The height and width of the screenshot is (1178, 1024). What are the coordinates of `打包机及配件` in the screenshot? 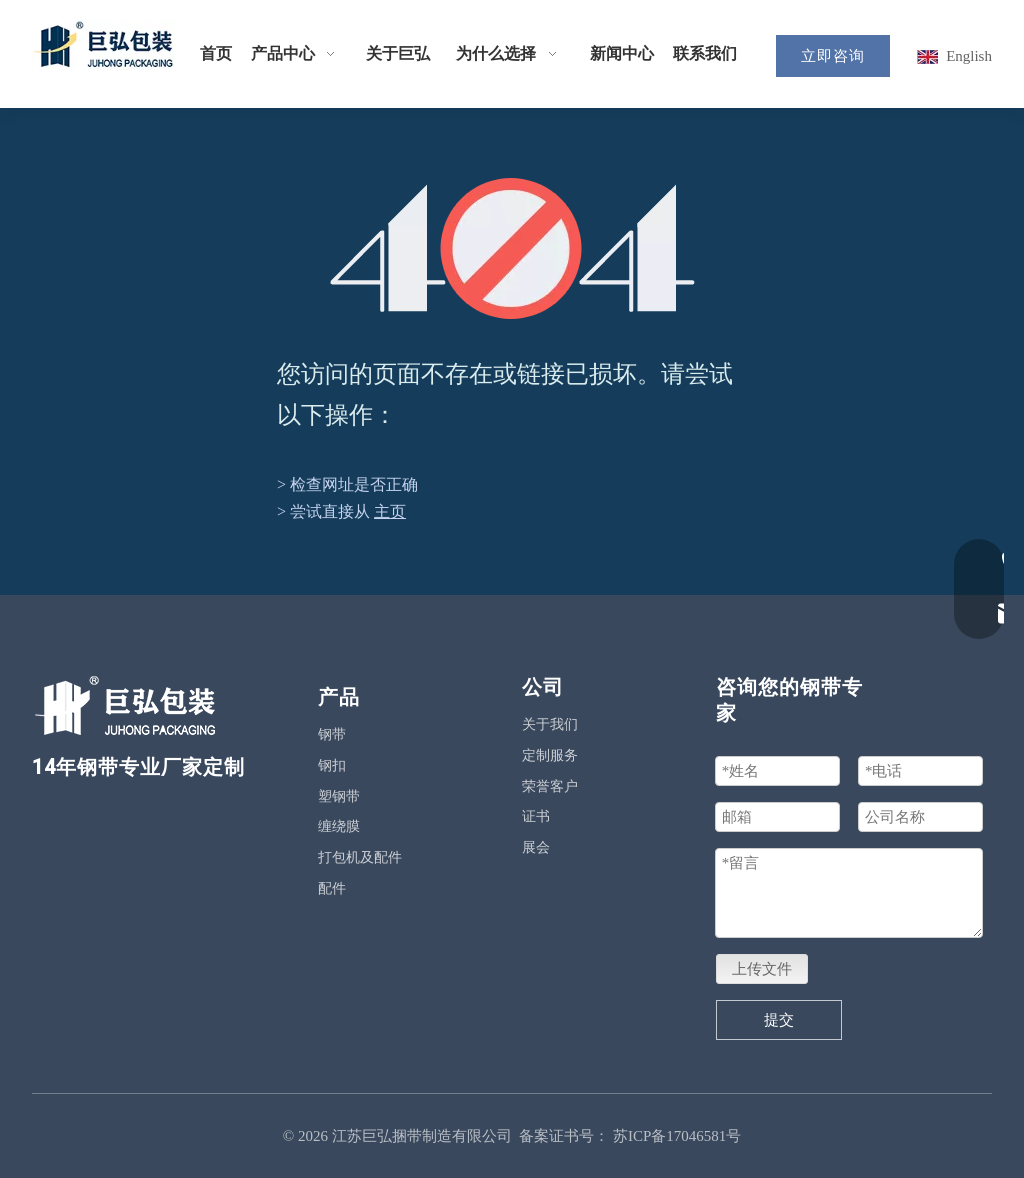 It's located at (360, 857).